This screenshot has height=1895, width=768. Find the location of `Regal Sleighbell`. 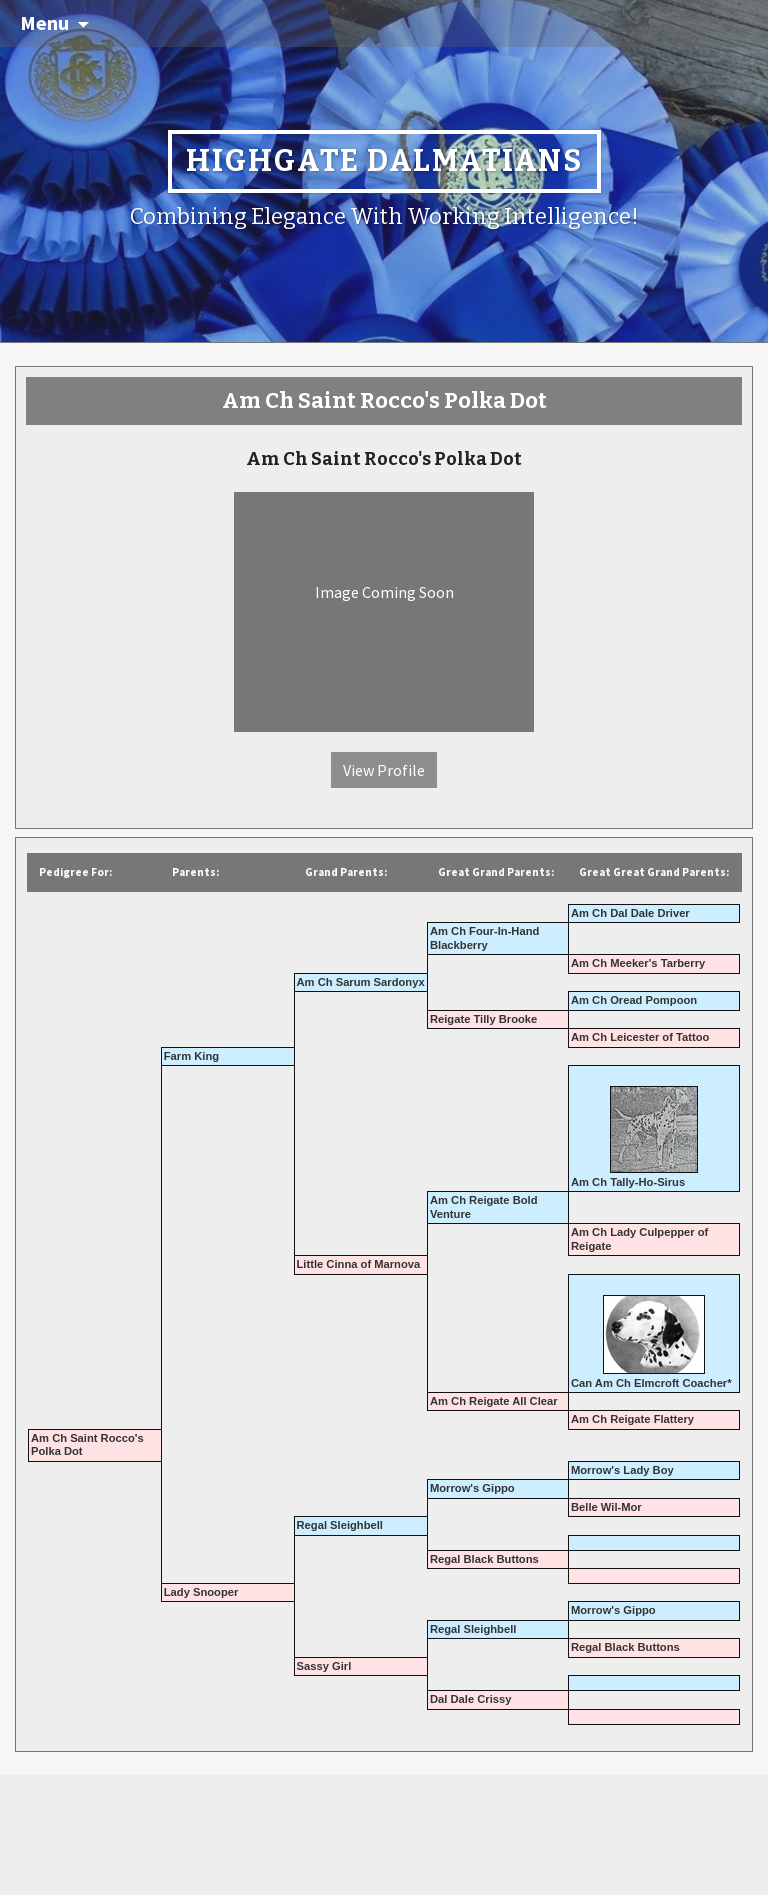

Regal Sleighbell is located at coordinates (340, 1525).